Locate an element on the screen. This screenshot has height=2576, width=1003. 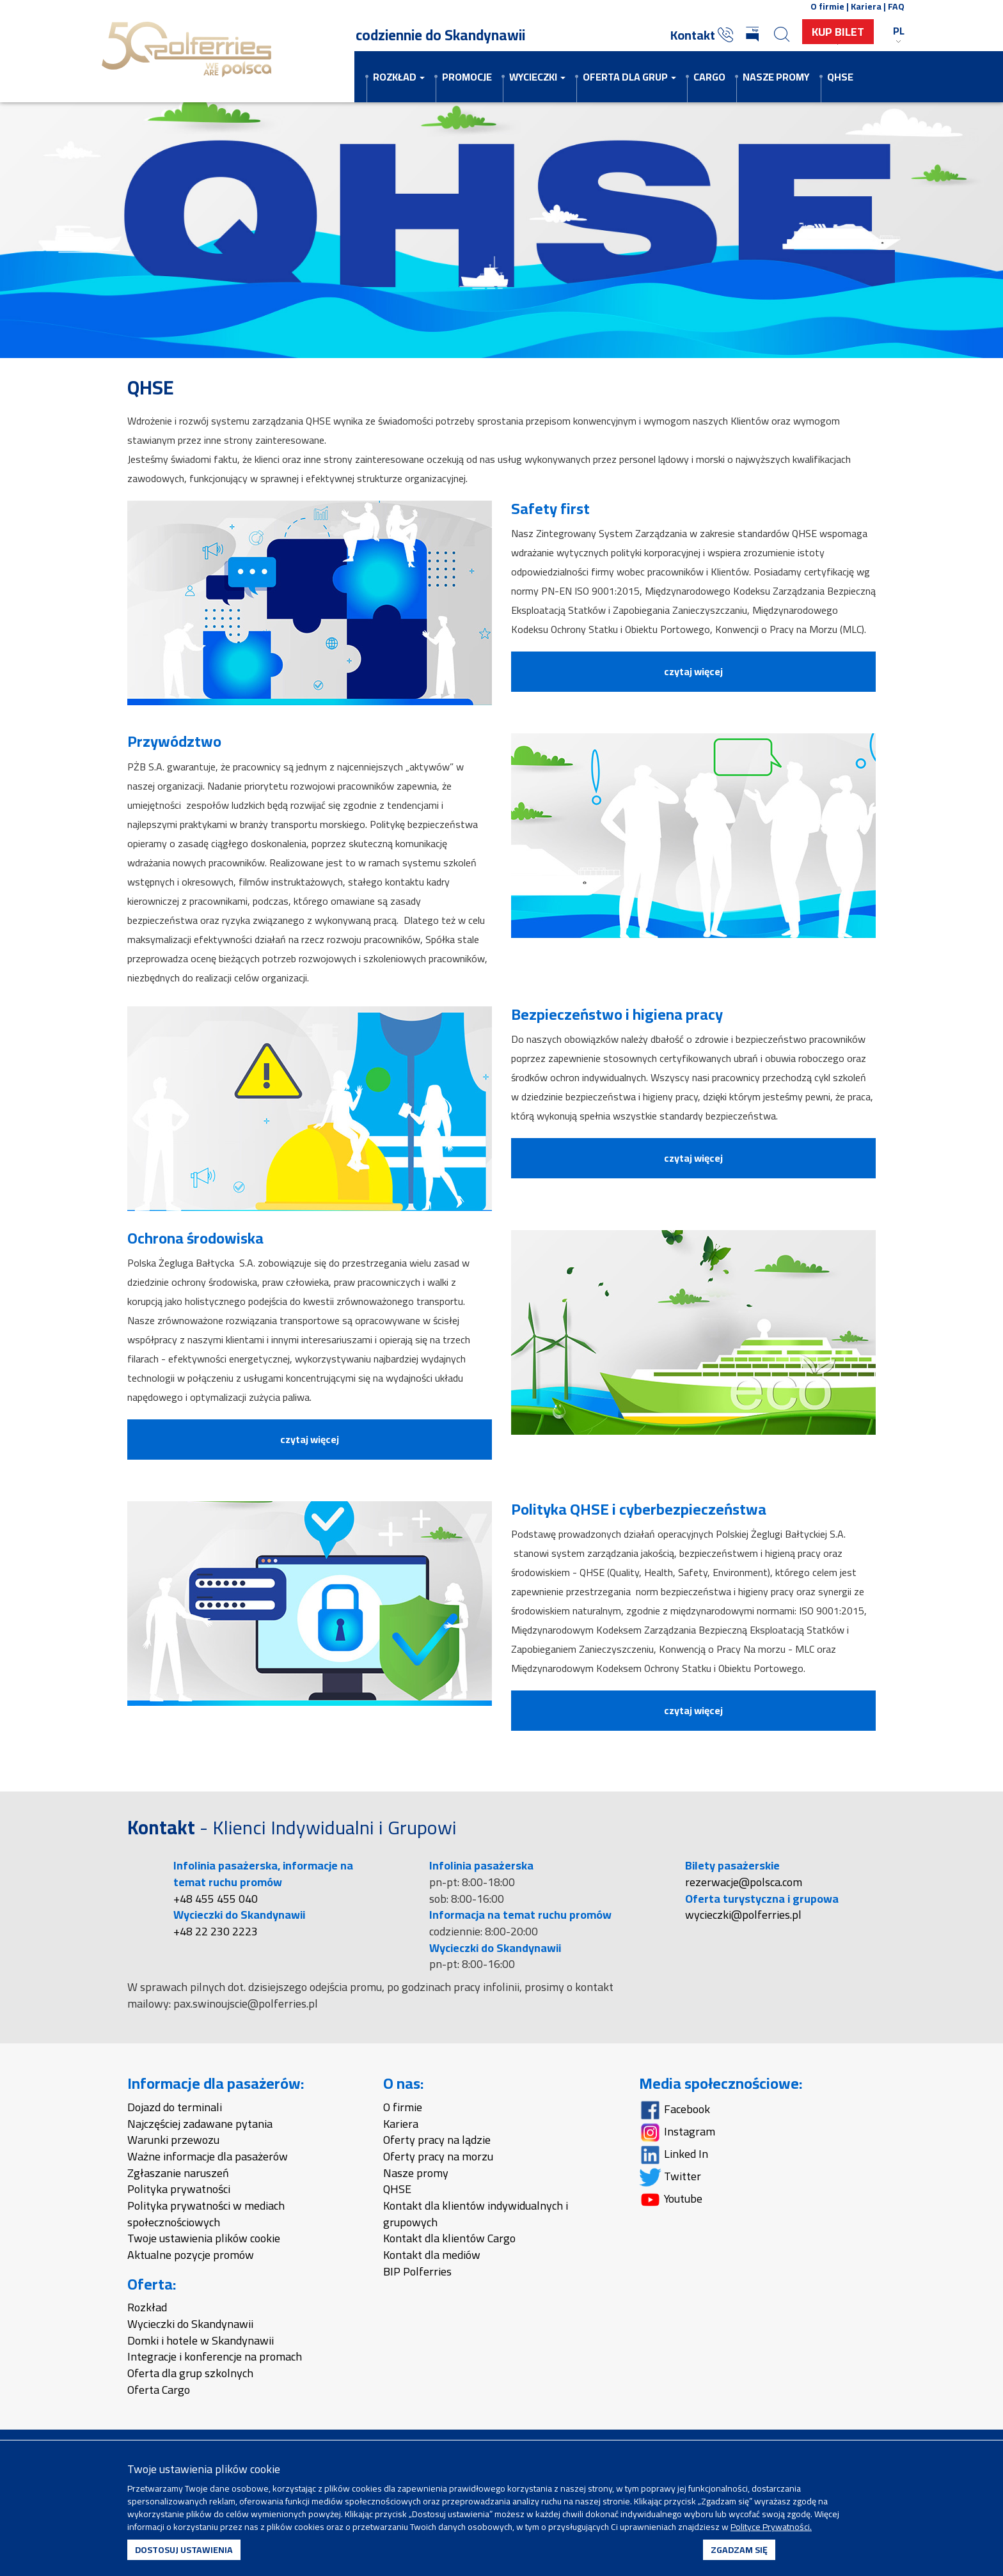
Kontakt dla klientów indywidualnych i grupowych is located at coordinates (475, 2214).